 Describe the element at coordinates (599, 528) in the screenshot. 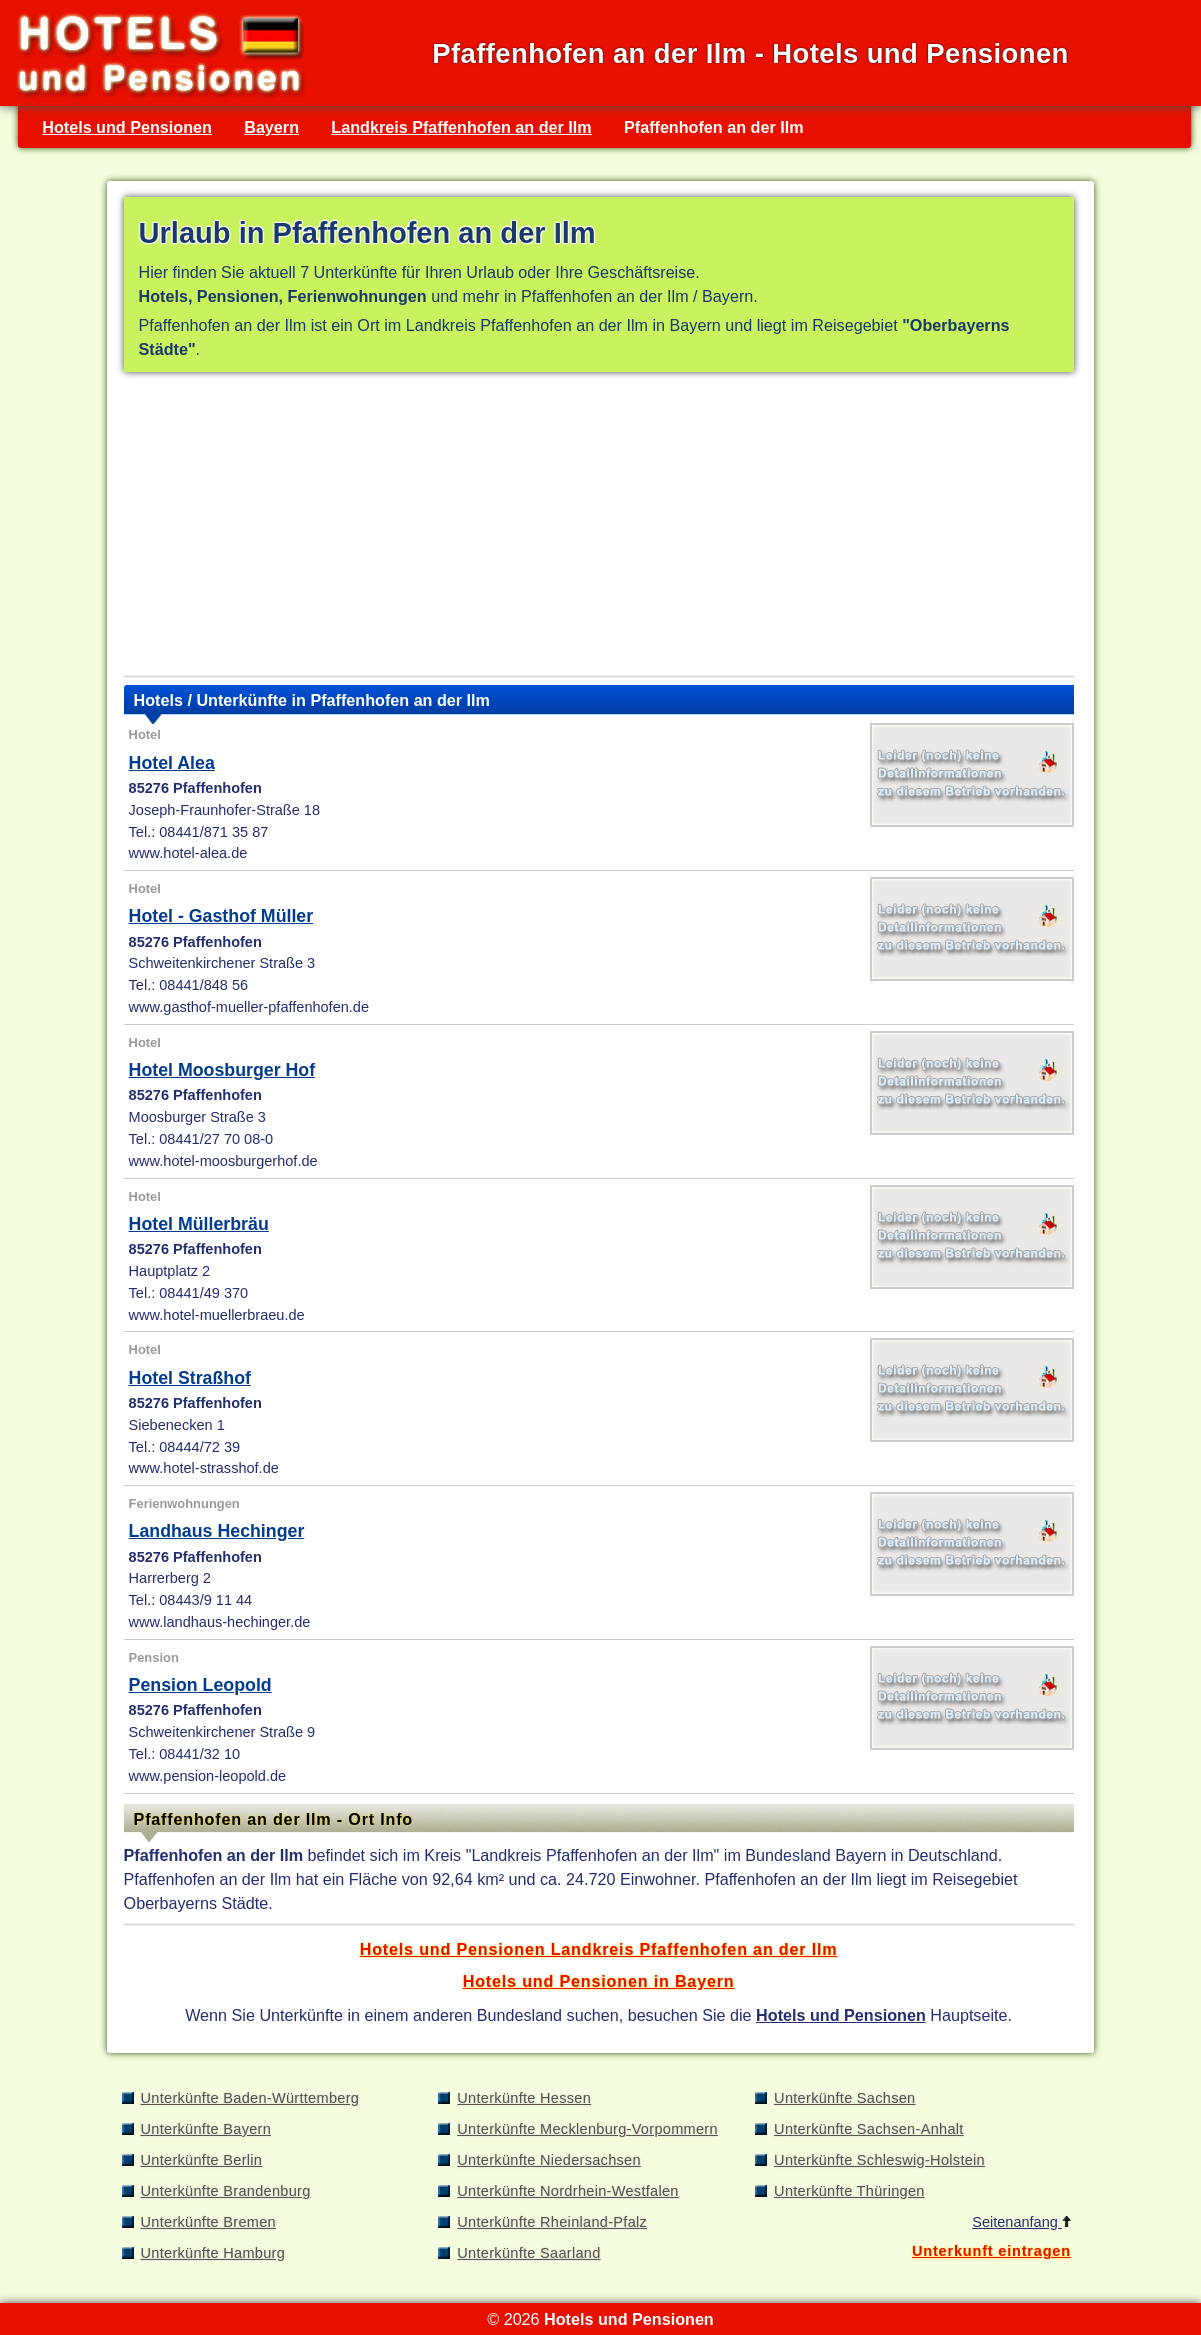

I see `[Advertisement]` at that location.